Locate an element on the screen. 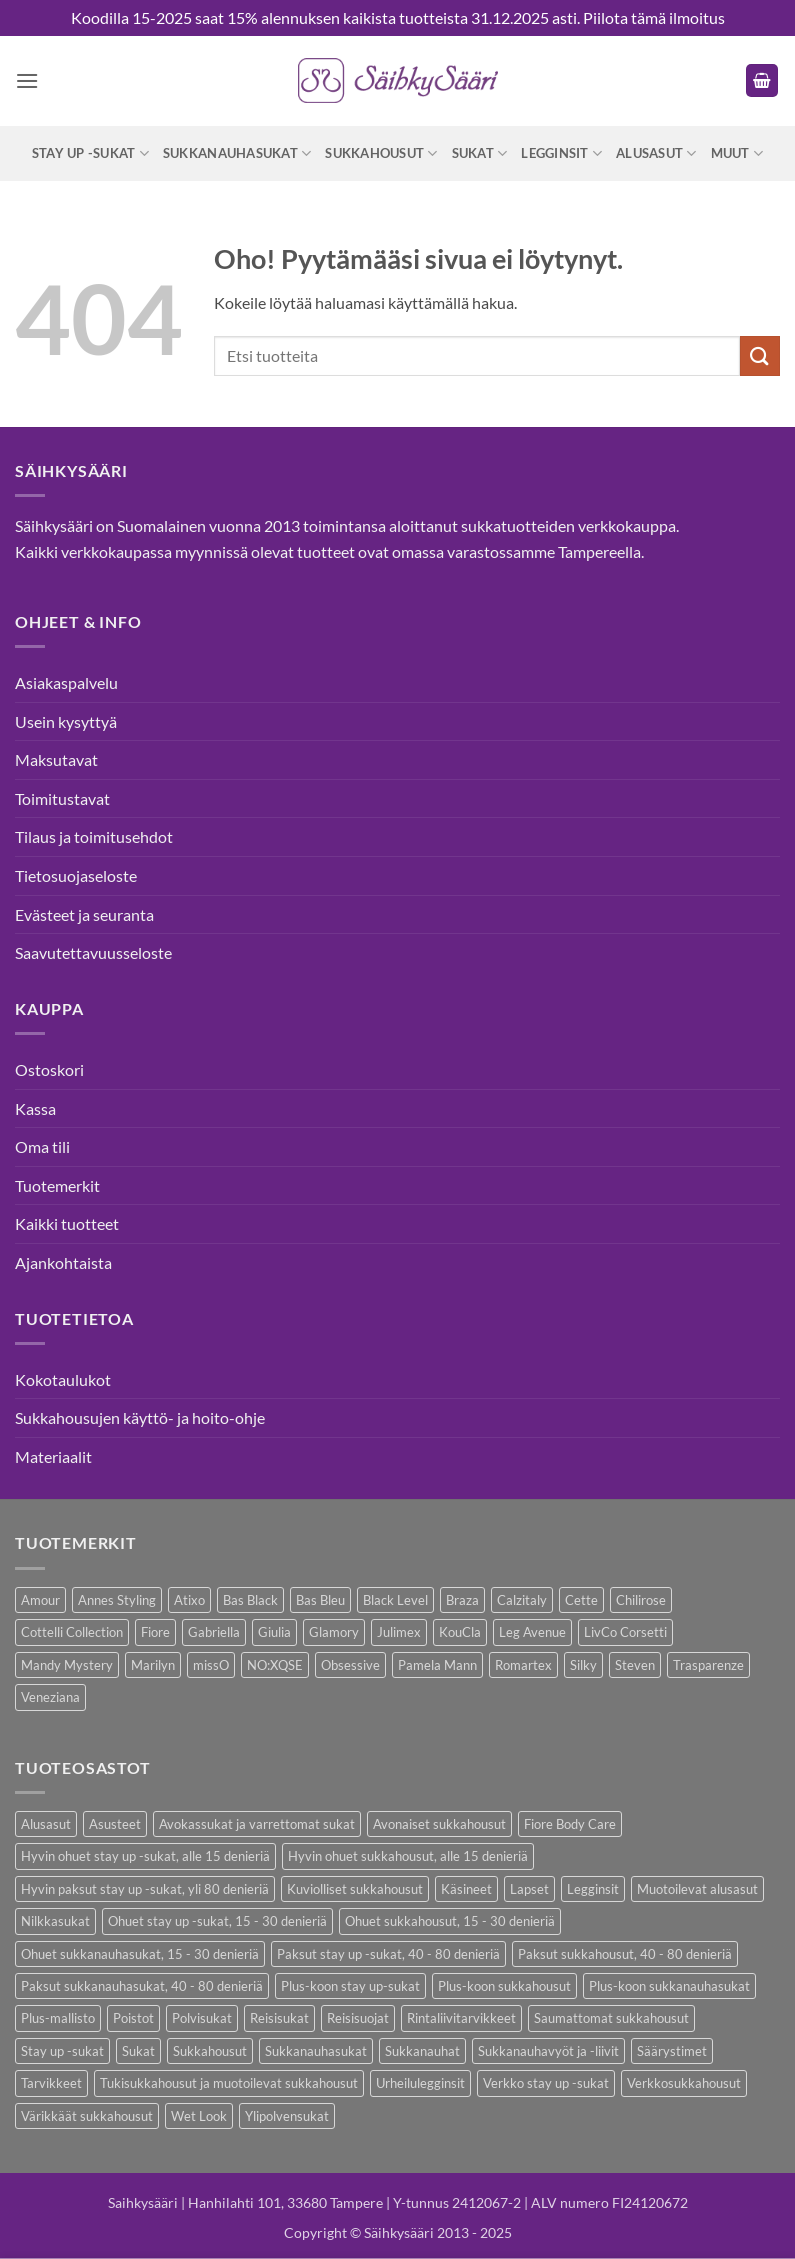 The width and height of the screenshot is (795, 2259). Tarvikkeet [Tarvikkeet (43 kohdetta)] is located at coordinates (51, 2083).